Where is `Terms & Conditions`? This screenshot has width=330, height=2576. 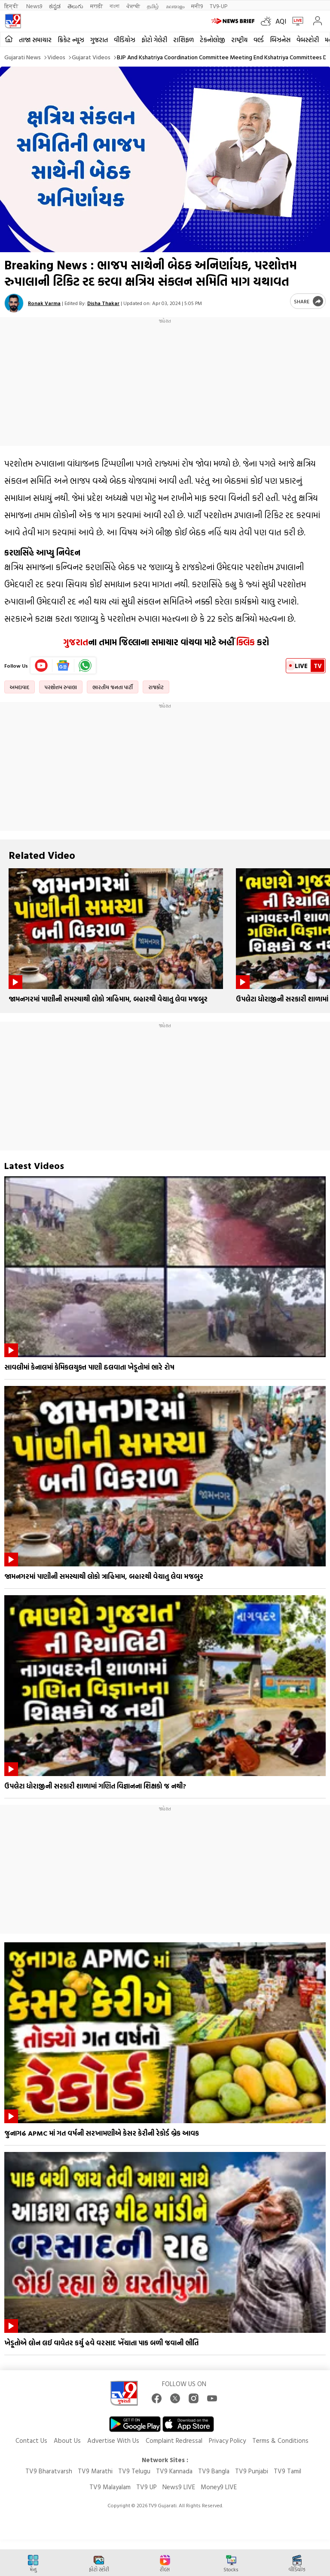 Terms & Conditions is located at coordinates (280, 2440).